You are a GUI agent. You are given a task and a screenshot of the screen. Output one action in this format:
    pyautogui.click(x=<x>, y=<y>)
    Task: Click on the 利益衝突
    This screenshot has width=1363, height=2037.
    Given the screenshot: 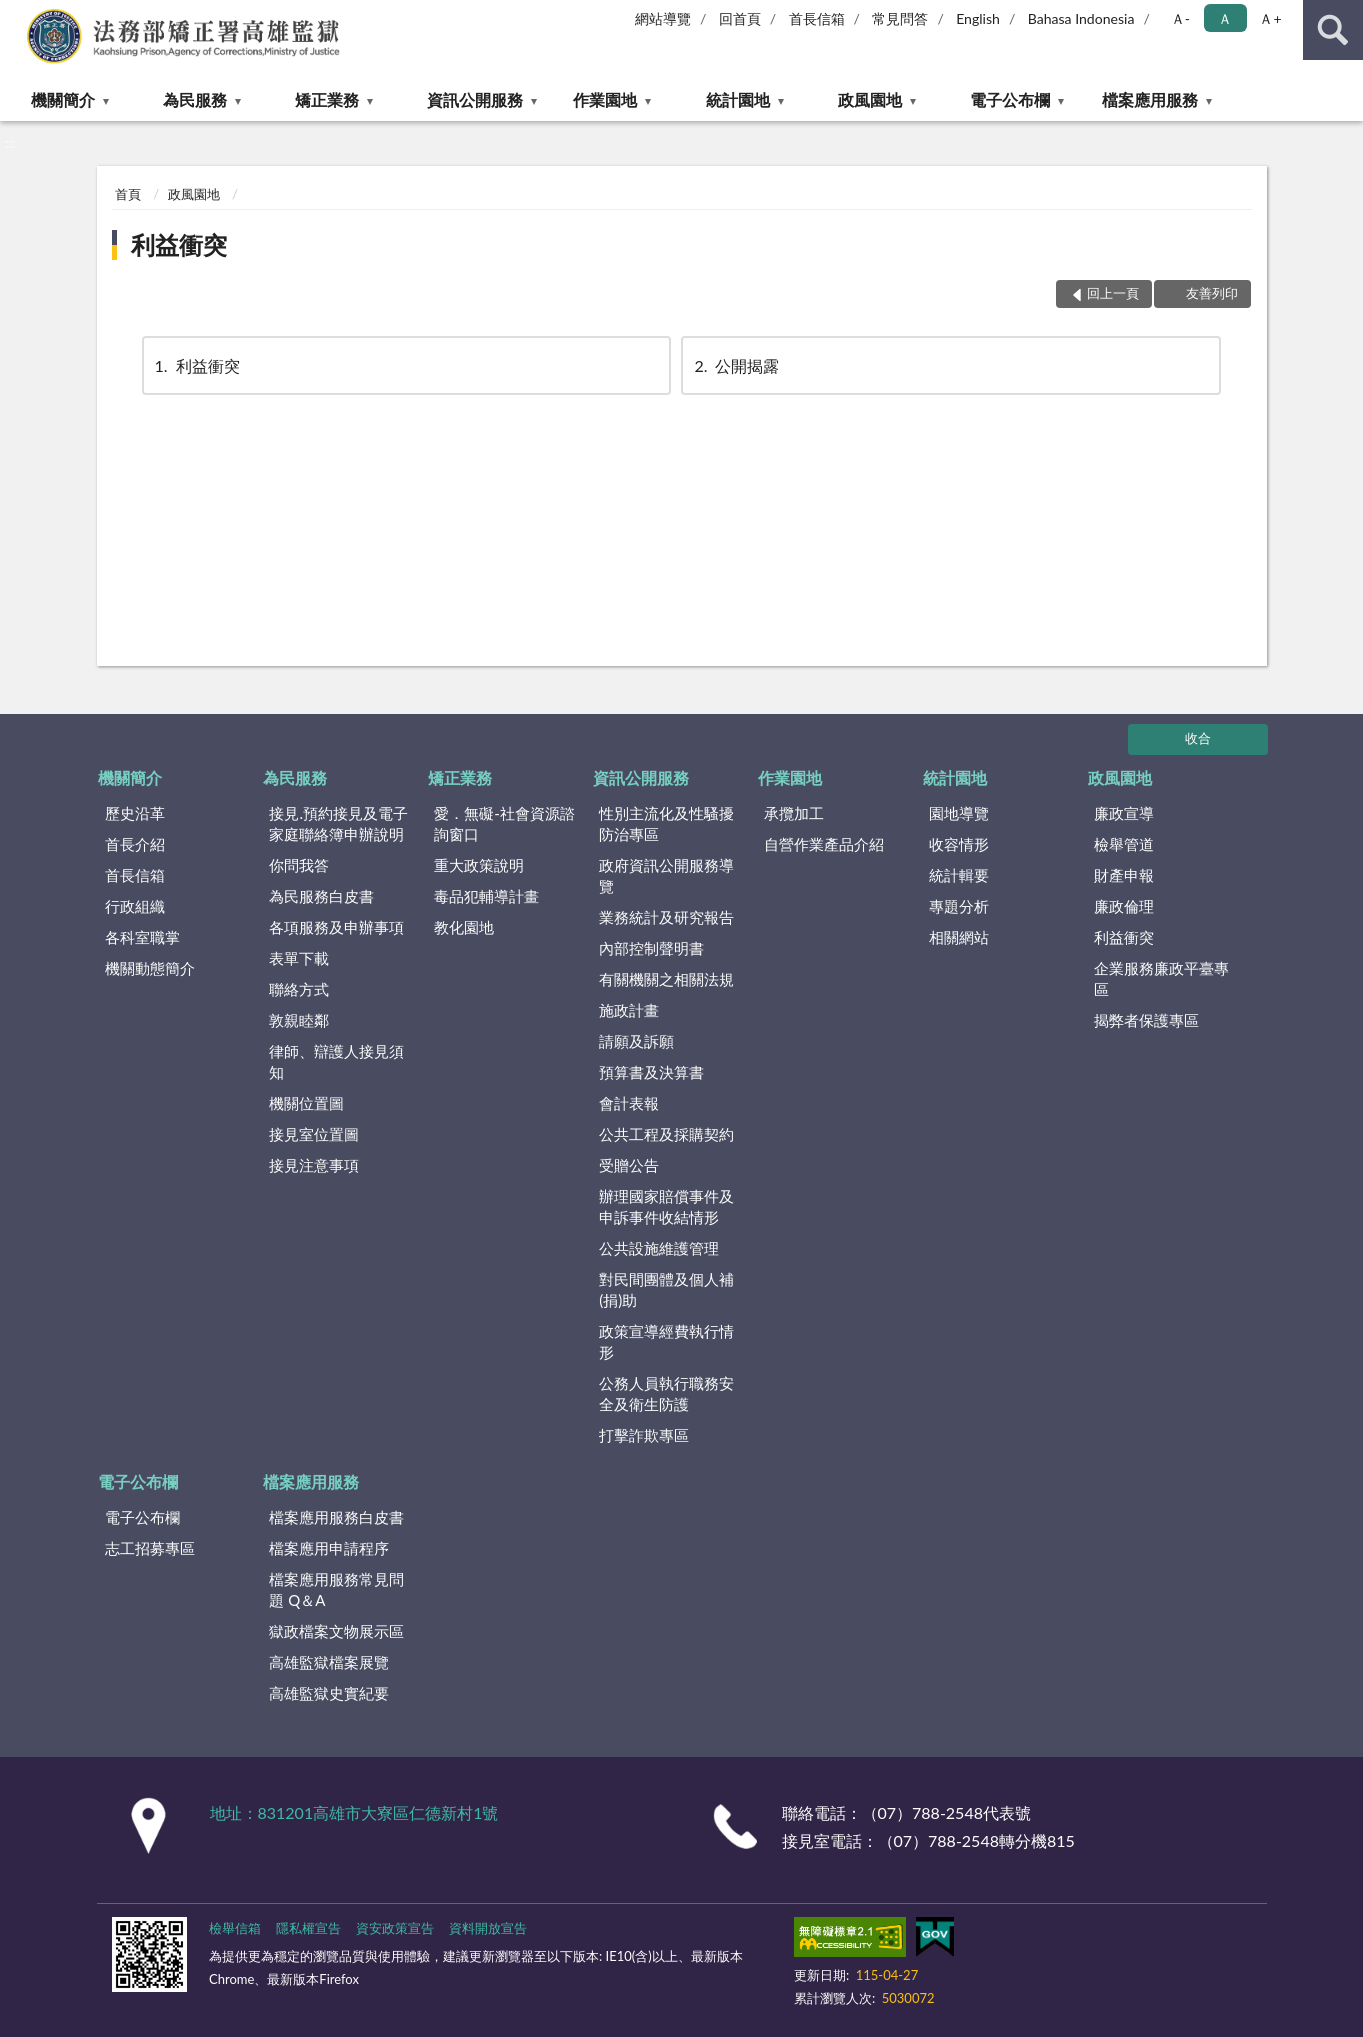 What is the action you would take?
    pyautogui.click(x=179, y=244)
    